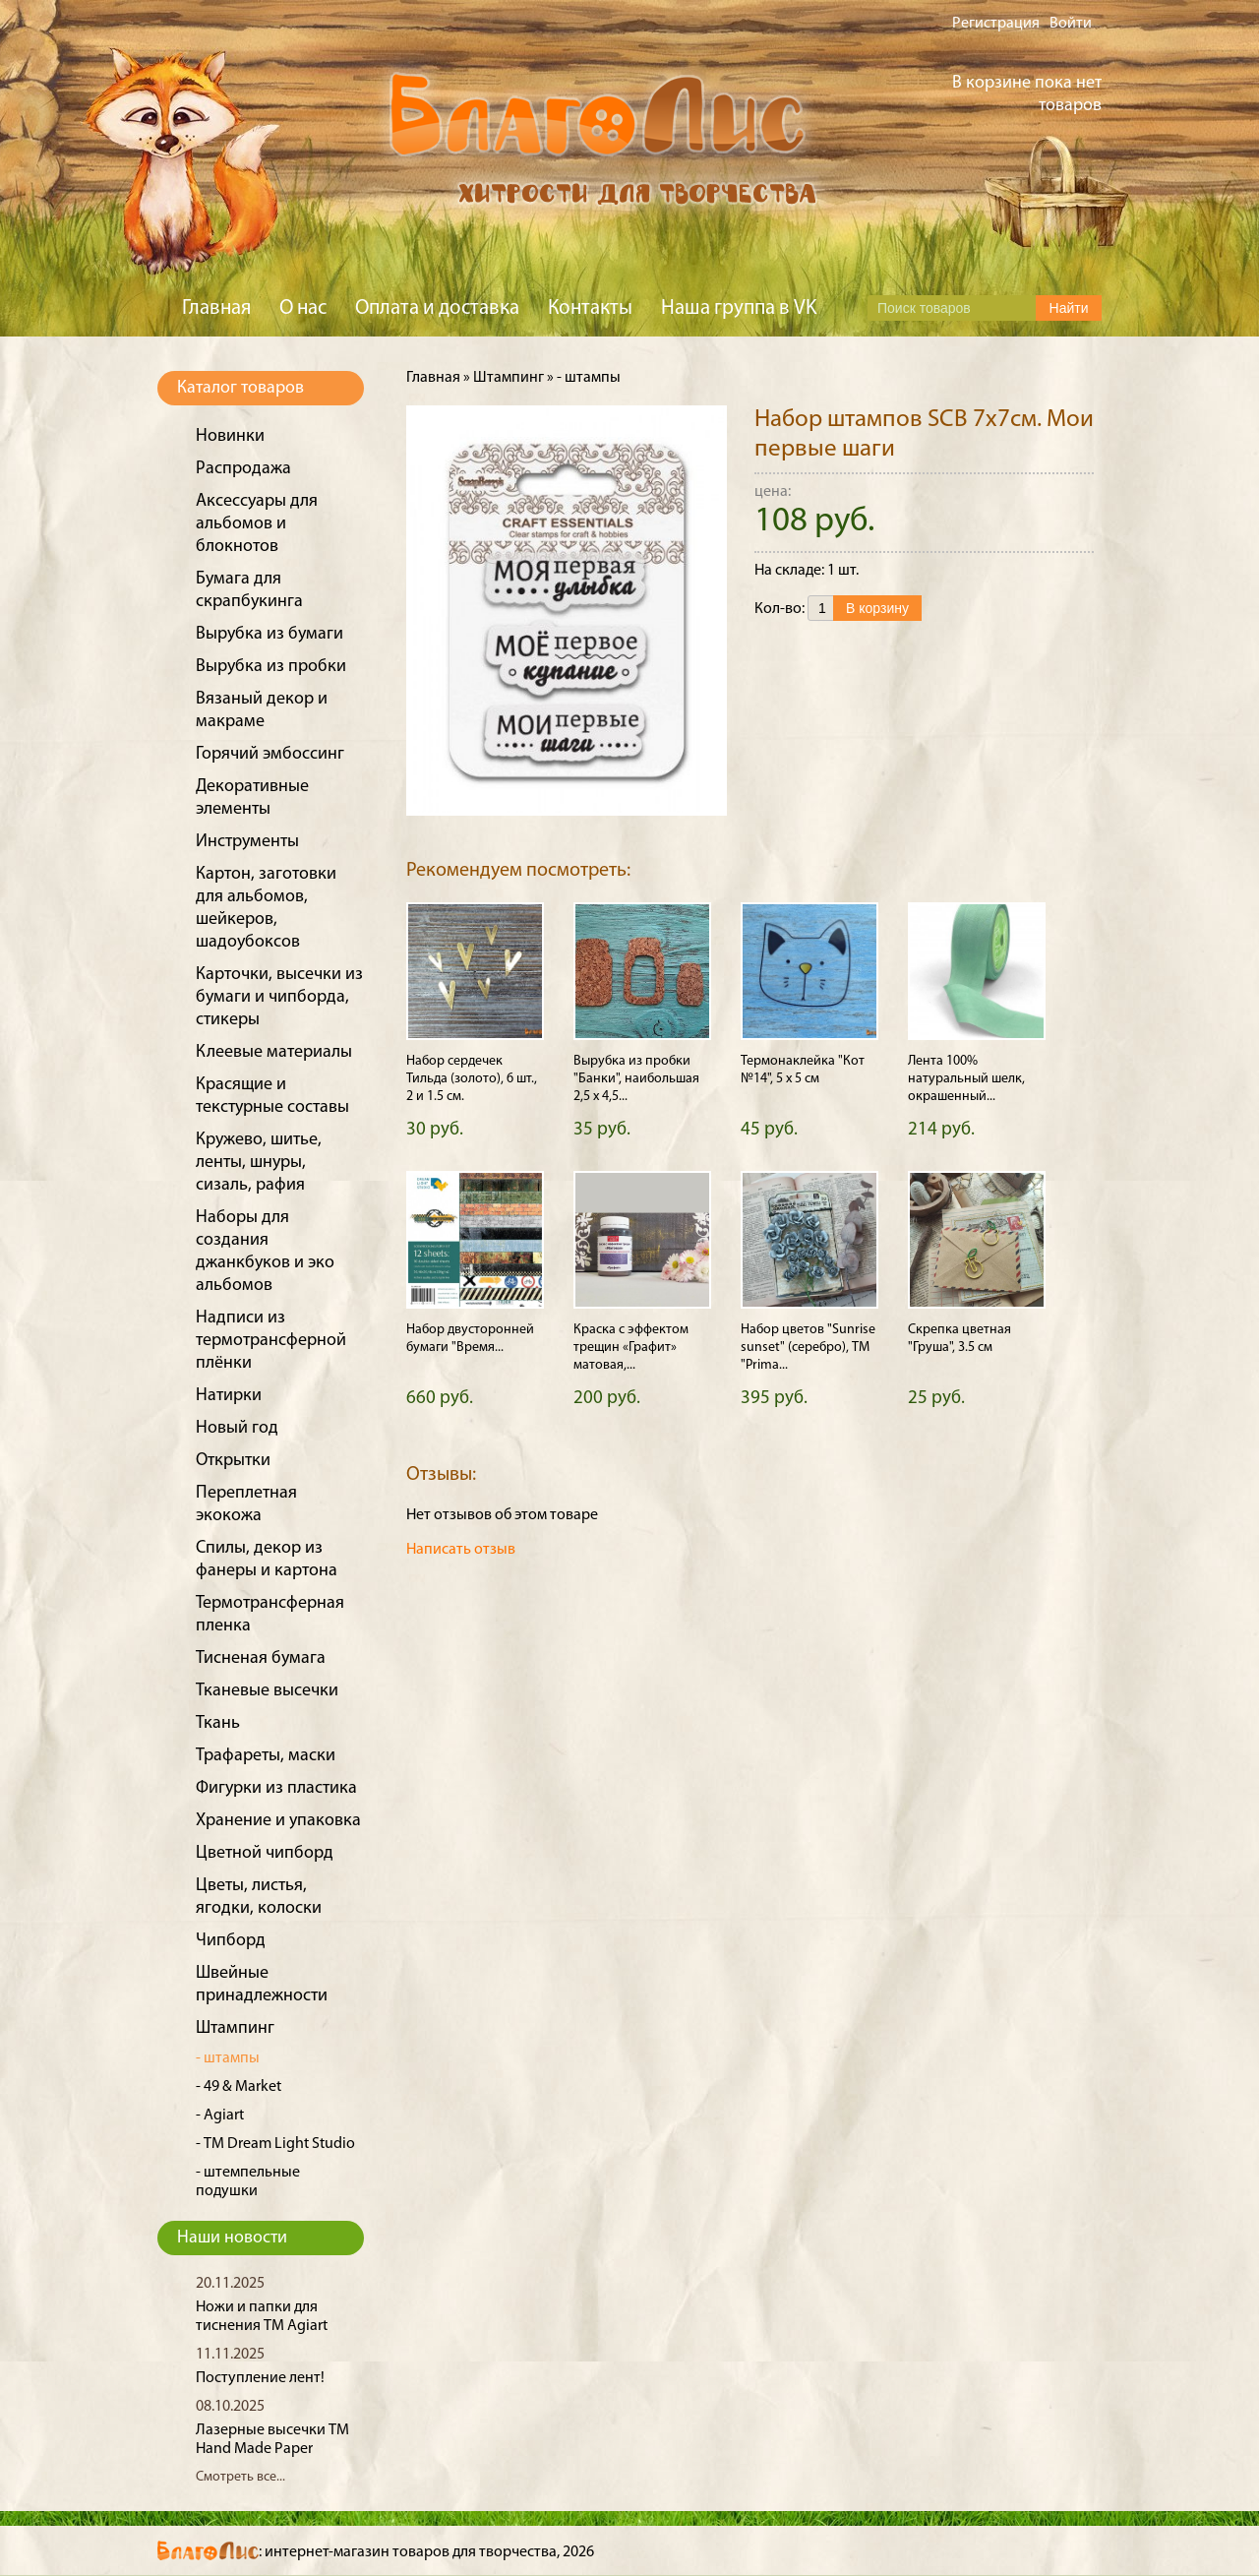 The height and width of the screenshot is (2576, 1259). I want to click on Хранение и упаковка, so click(278, 1820).